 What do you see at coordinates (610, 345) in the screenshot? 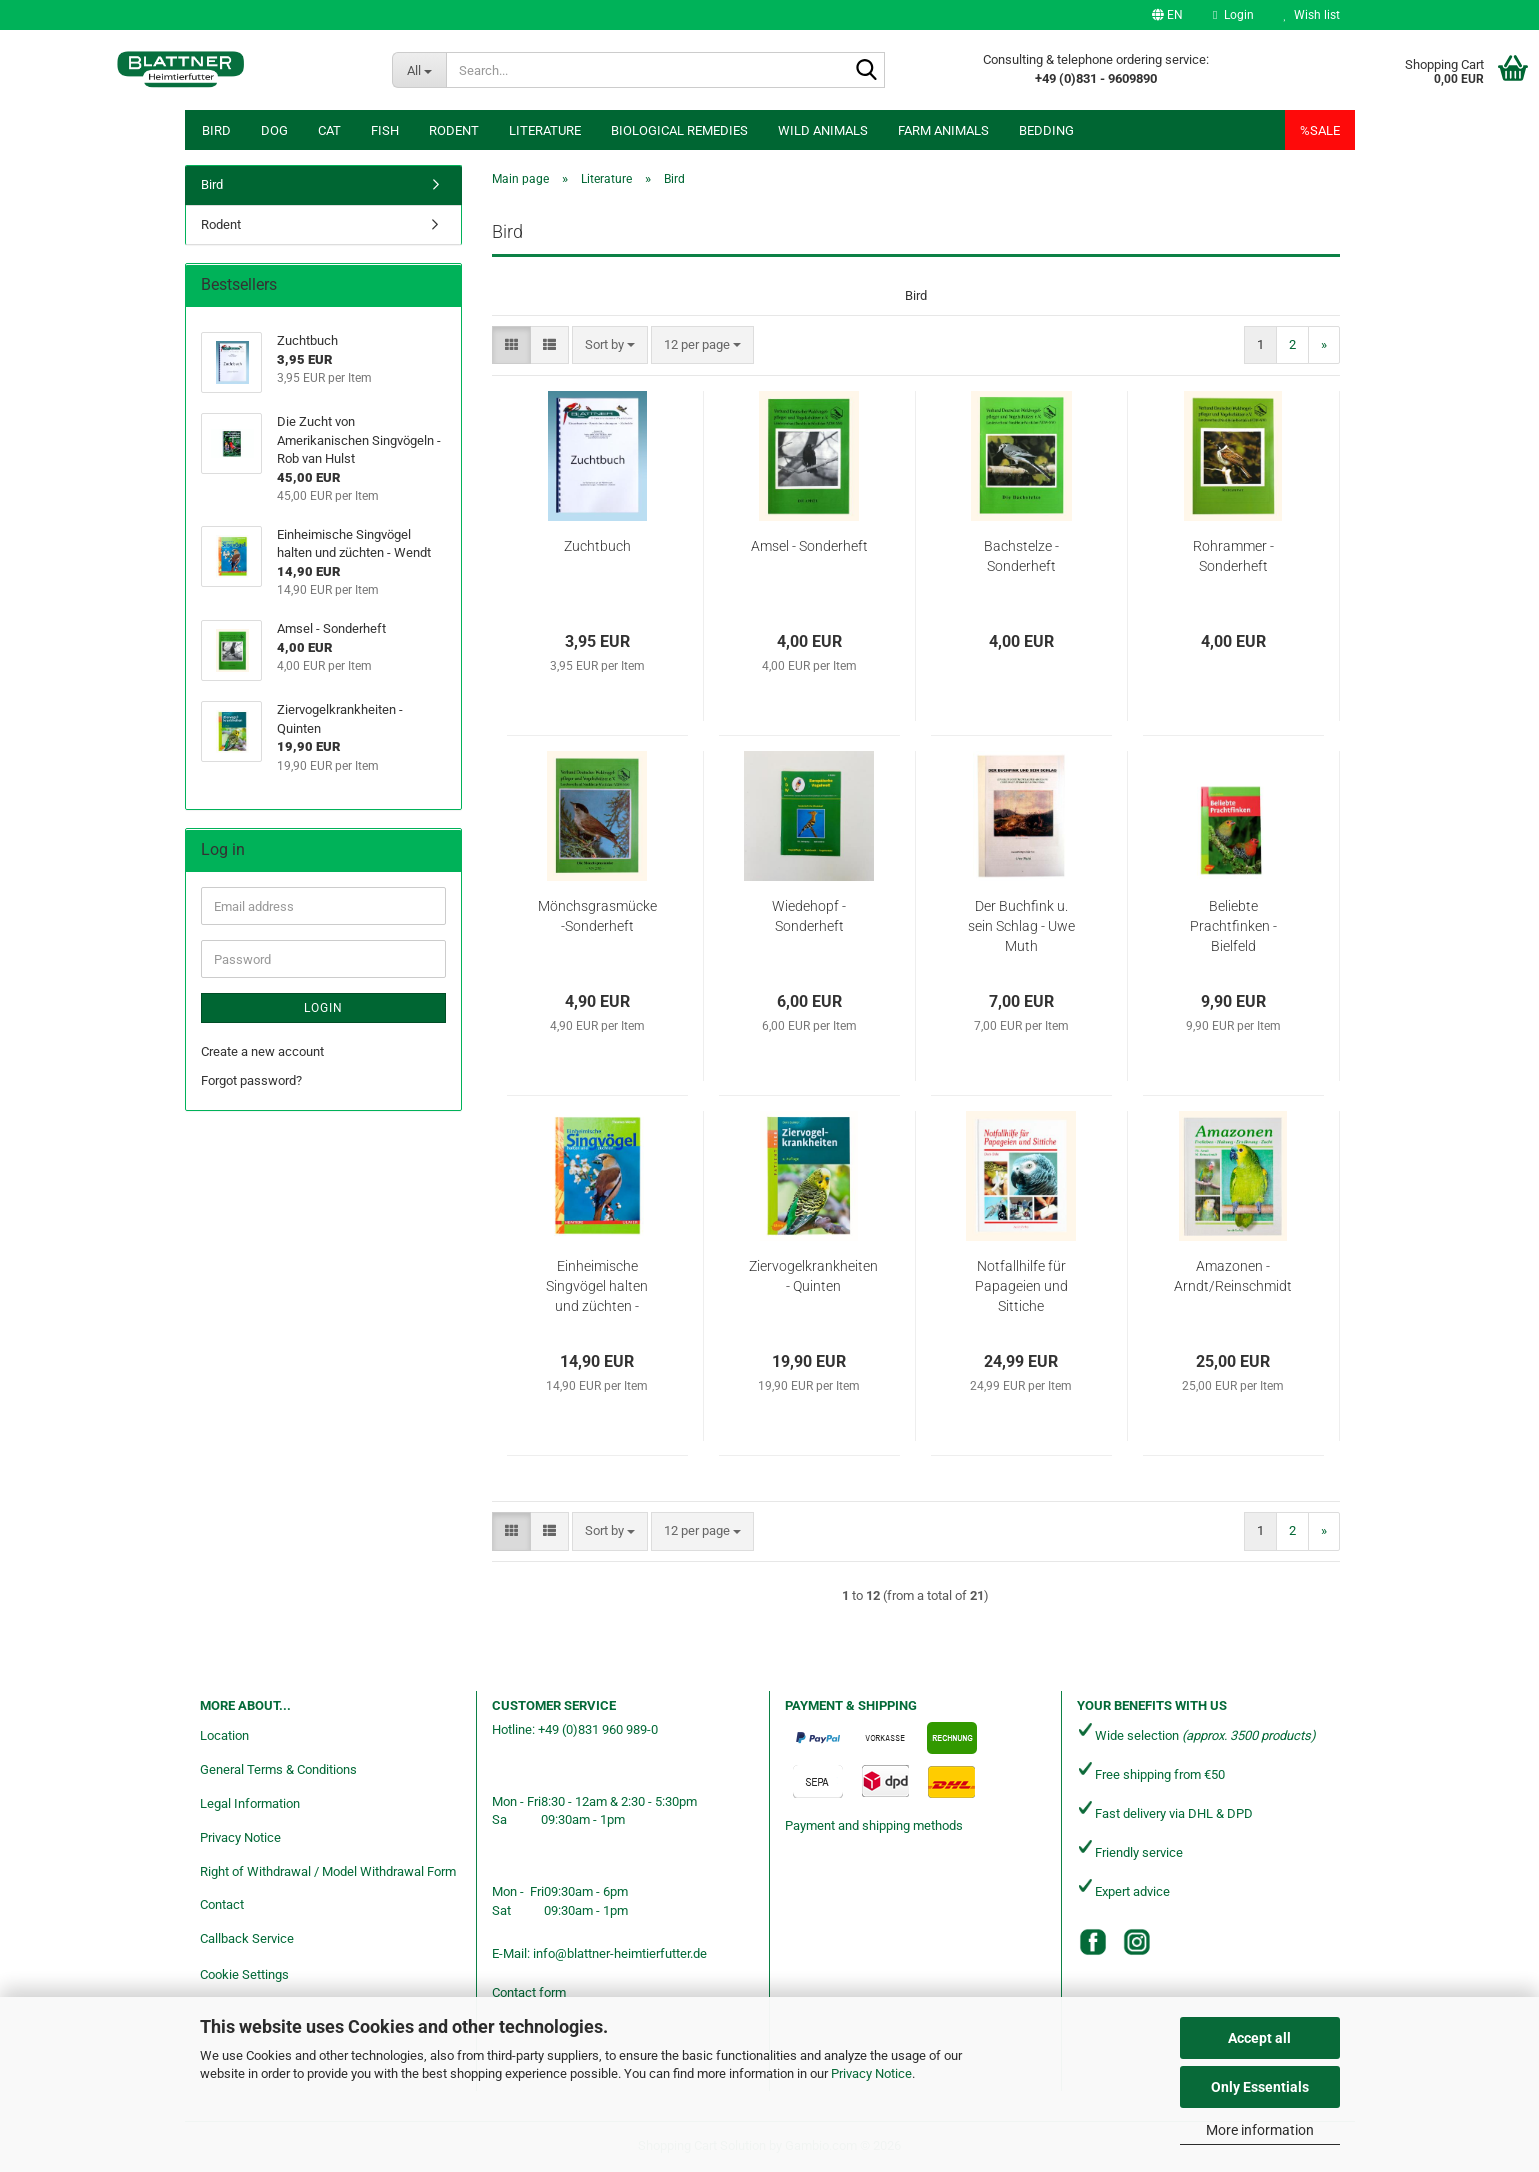
I see `[combobox]` at bounding box center [610, 345].